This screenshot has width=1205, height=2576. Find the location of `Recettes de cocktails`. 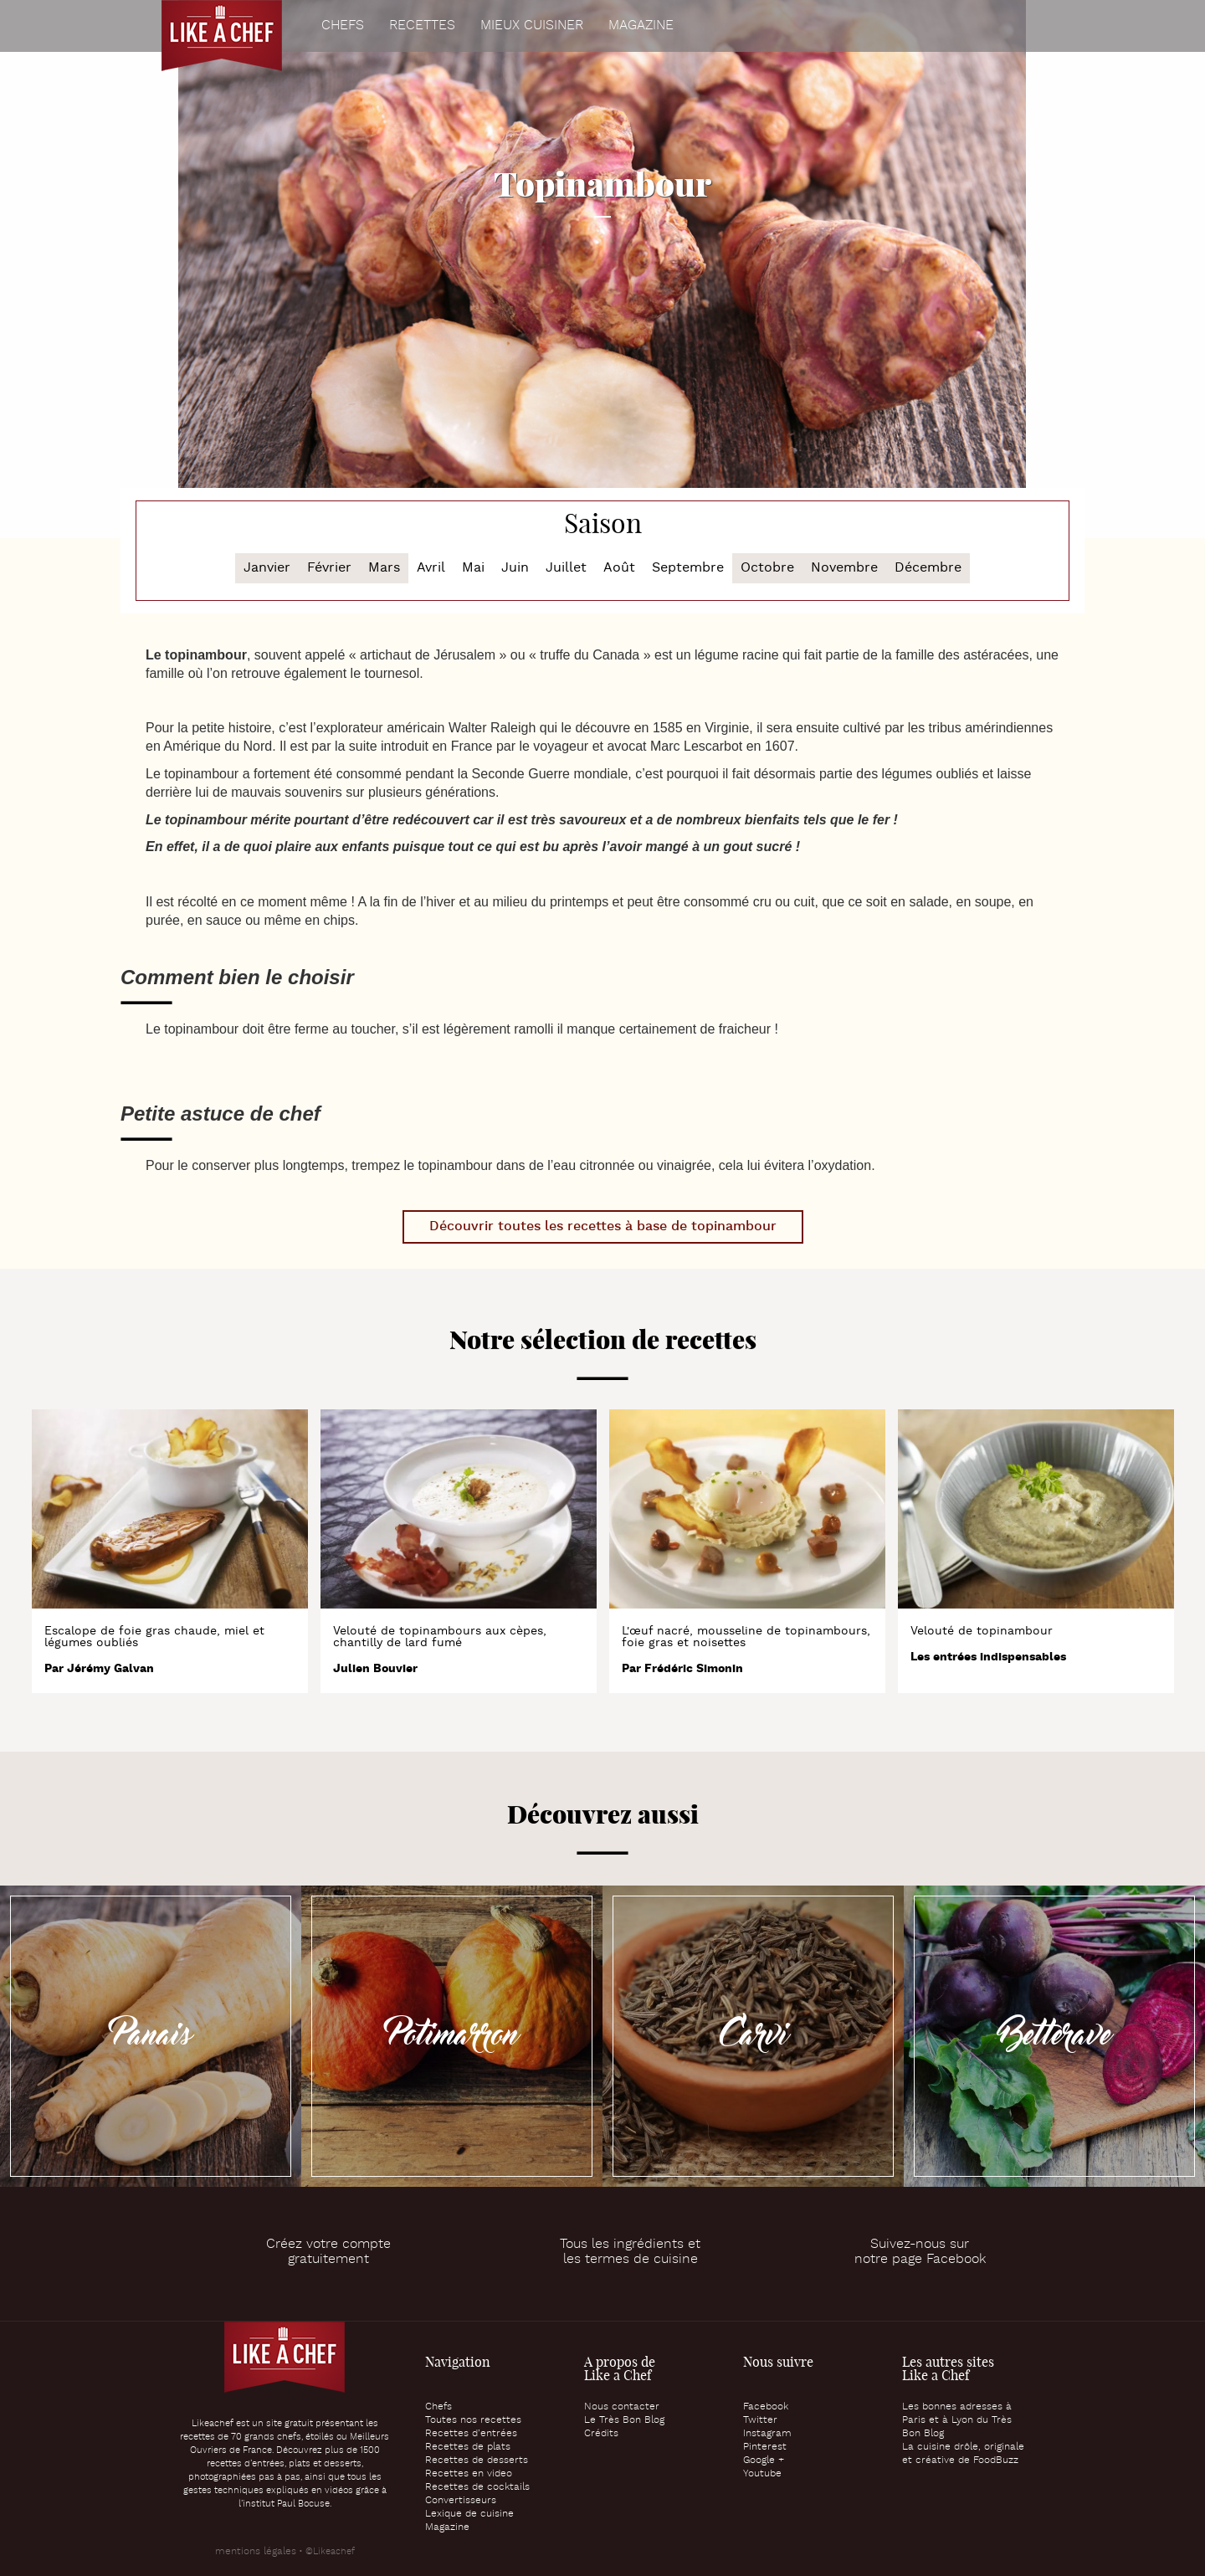

Recettes de cocktails is located at coordinates (477, 2487).